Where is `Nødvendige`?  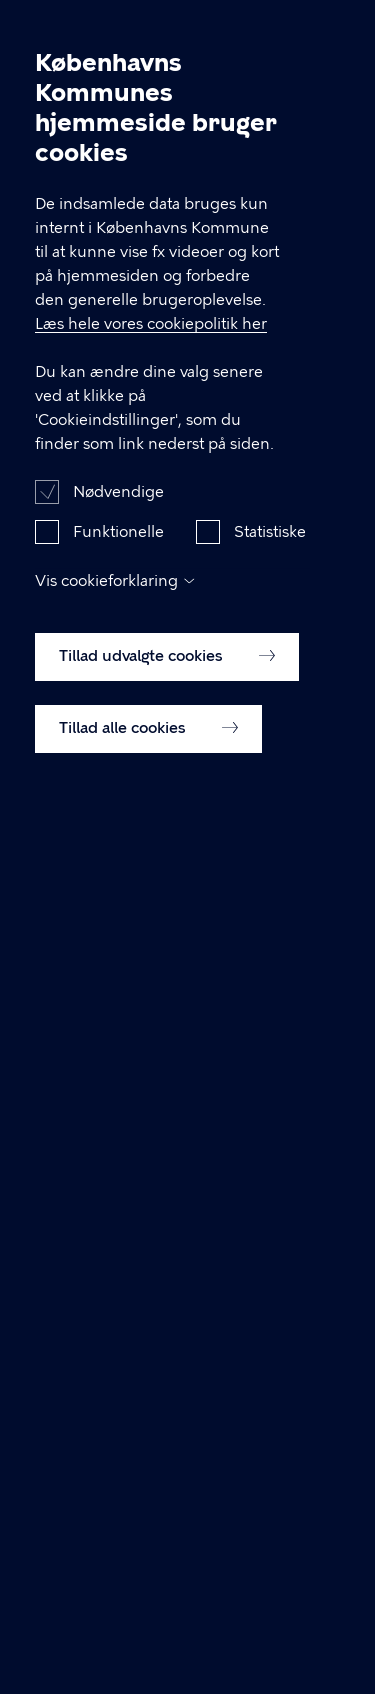 Nødvendige is located at coordinates (118, 501).